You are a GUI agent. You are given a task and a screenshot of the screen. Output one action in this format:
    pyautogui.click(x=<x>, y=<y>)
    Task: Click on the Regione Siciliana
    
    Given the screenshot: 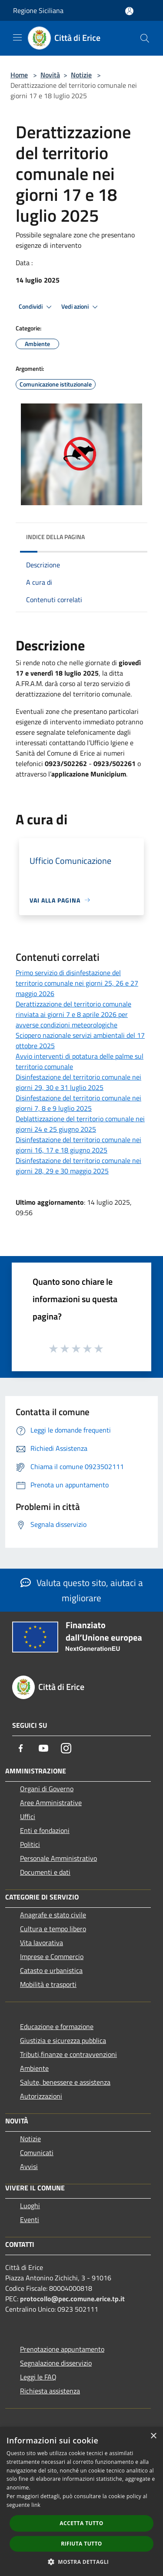 What is the action you would take?
    pyautogui.click(x=38, y=10)
    